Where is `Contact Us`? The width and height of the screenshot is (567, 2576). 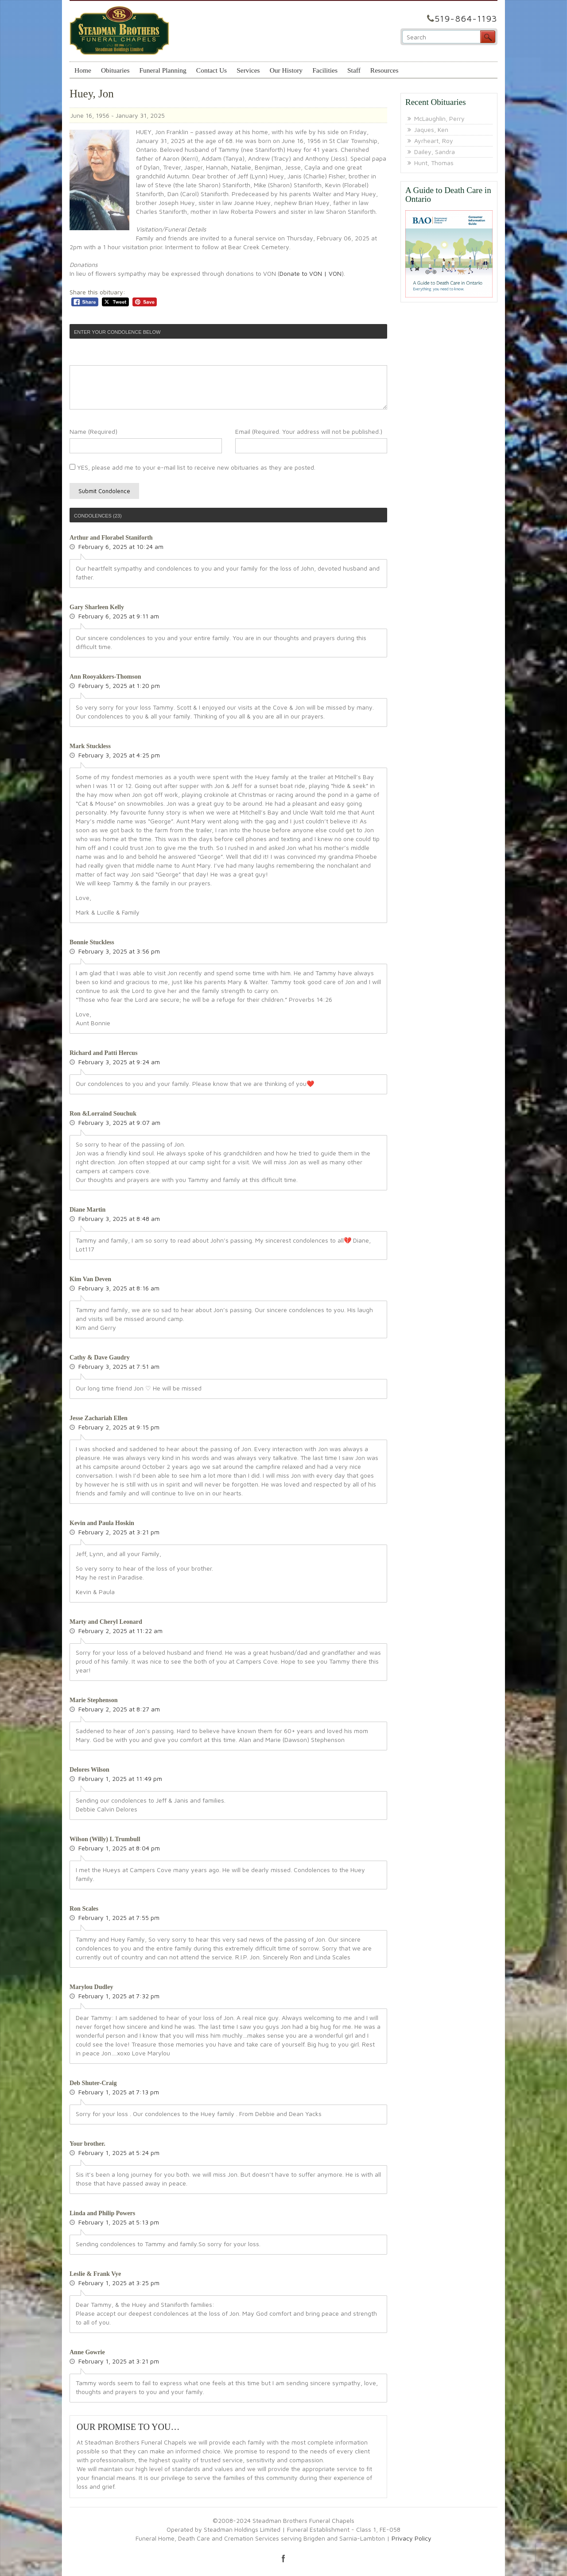 Contact Us is located at coordinates (211, 70).